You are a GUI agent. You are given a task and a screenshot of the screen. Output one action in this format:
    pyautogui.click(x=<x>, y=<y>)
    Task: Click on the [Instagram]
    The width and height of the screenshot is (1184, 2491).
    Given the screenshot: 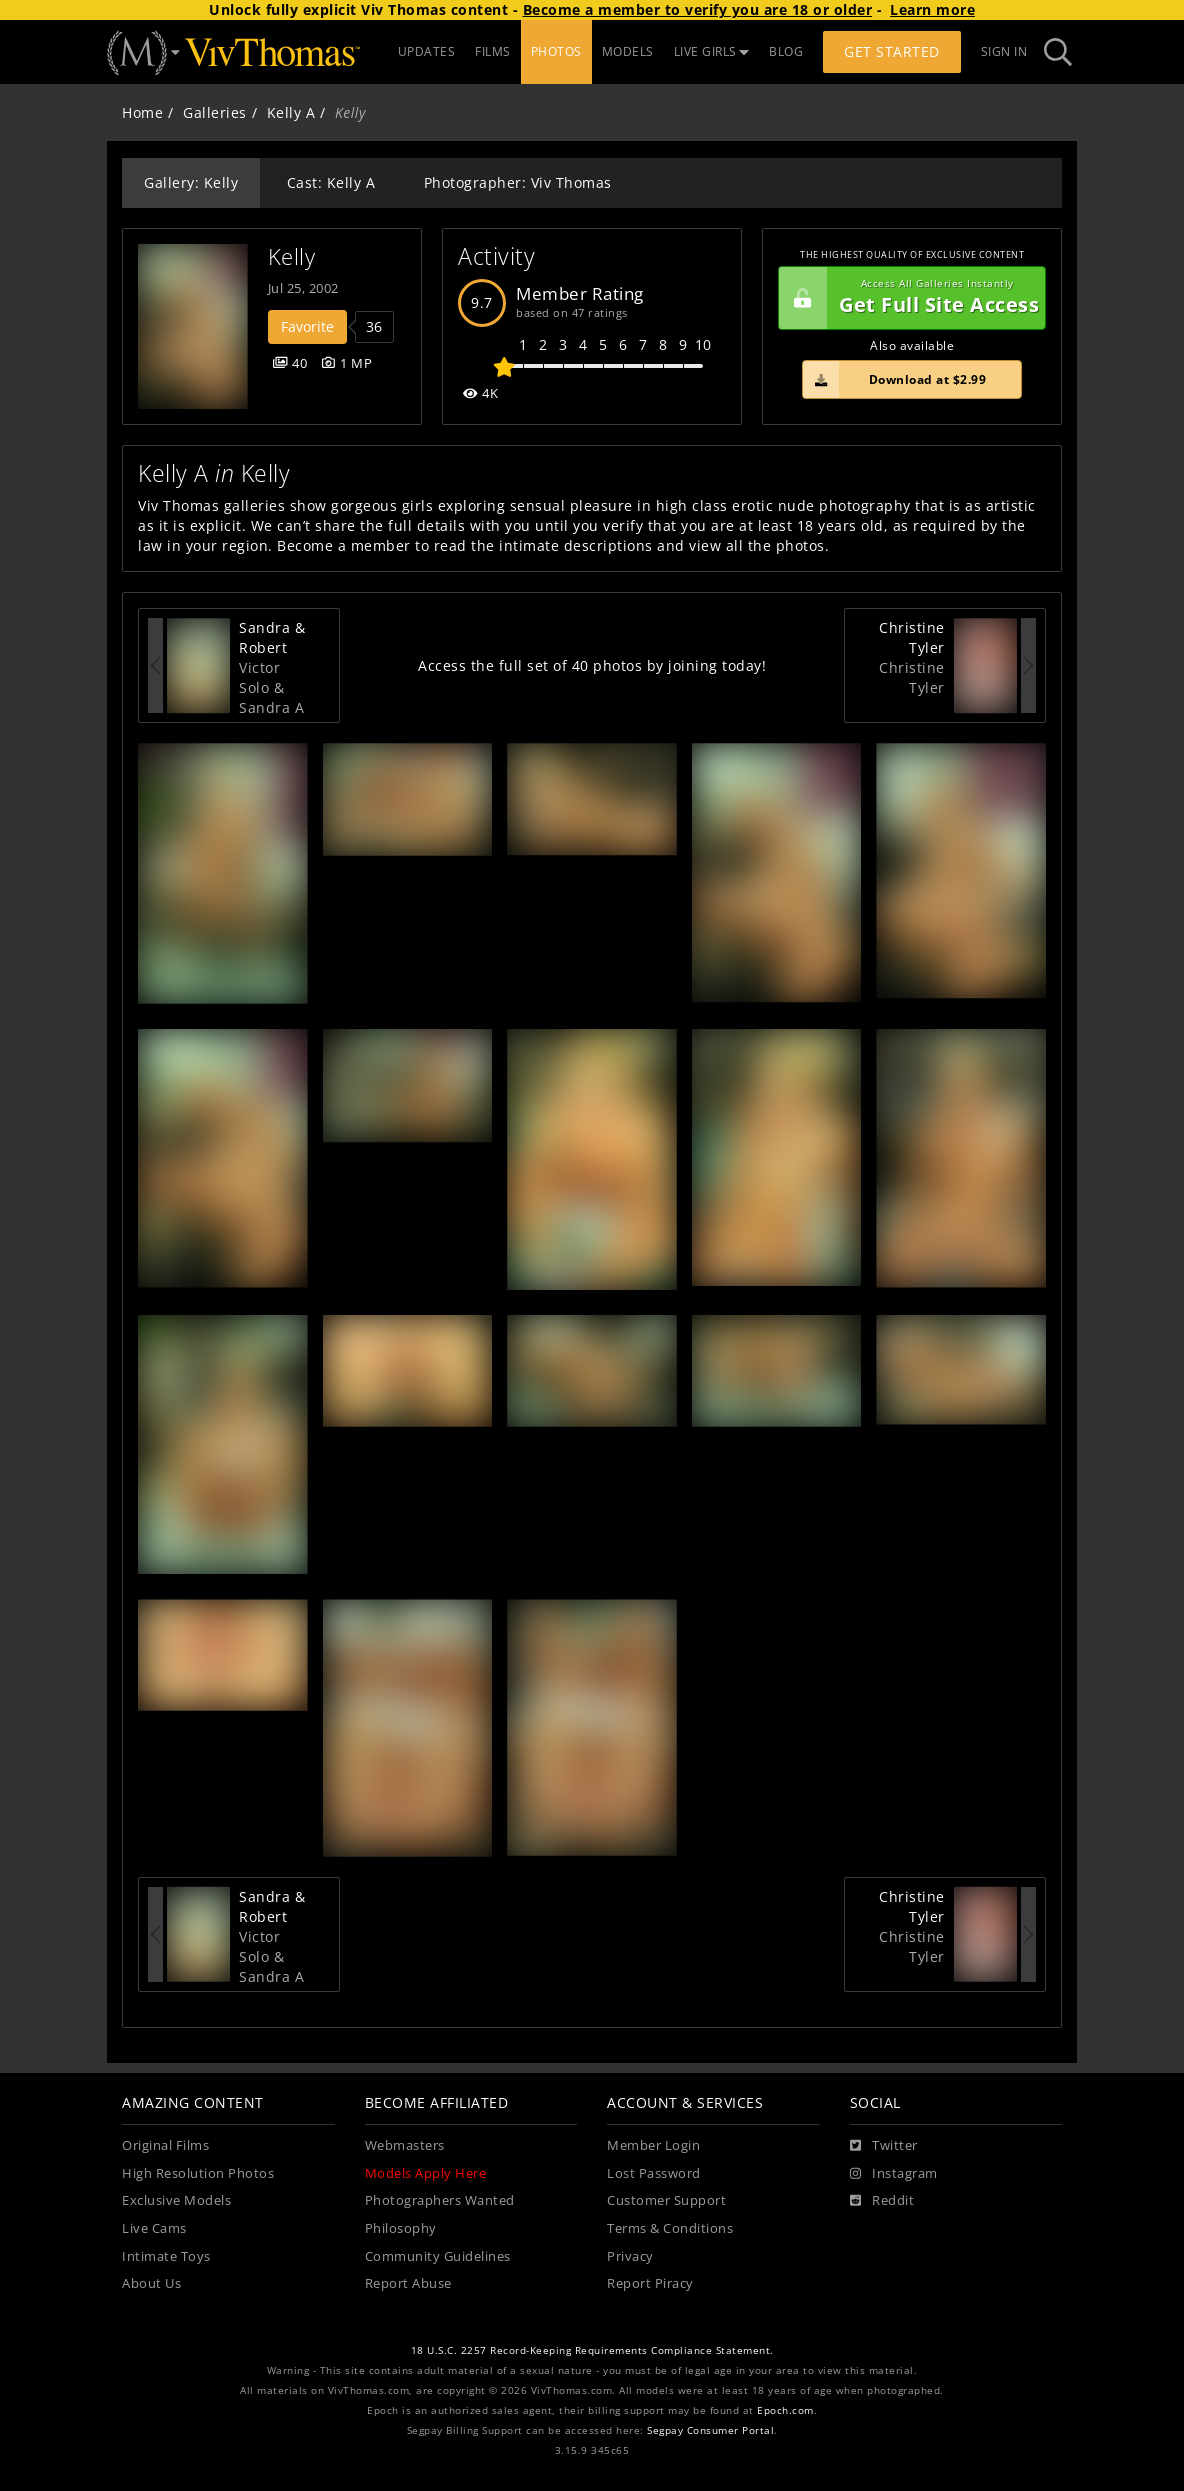 What is the action you would take?
    pyautogui.click(x=894, y=2174)
    